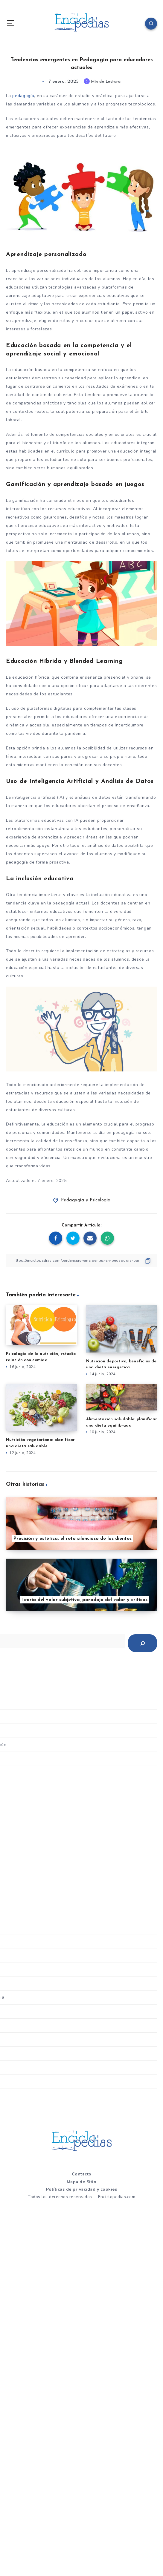 The image size is (163, 2576). I want to click on [Buscar], so click(142, 1643).